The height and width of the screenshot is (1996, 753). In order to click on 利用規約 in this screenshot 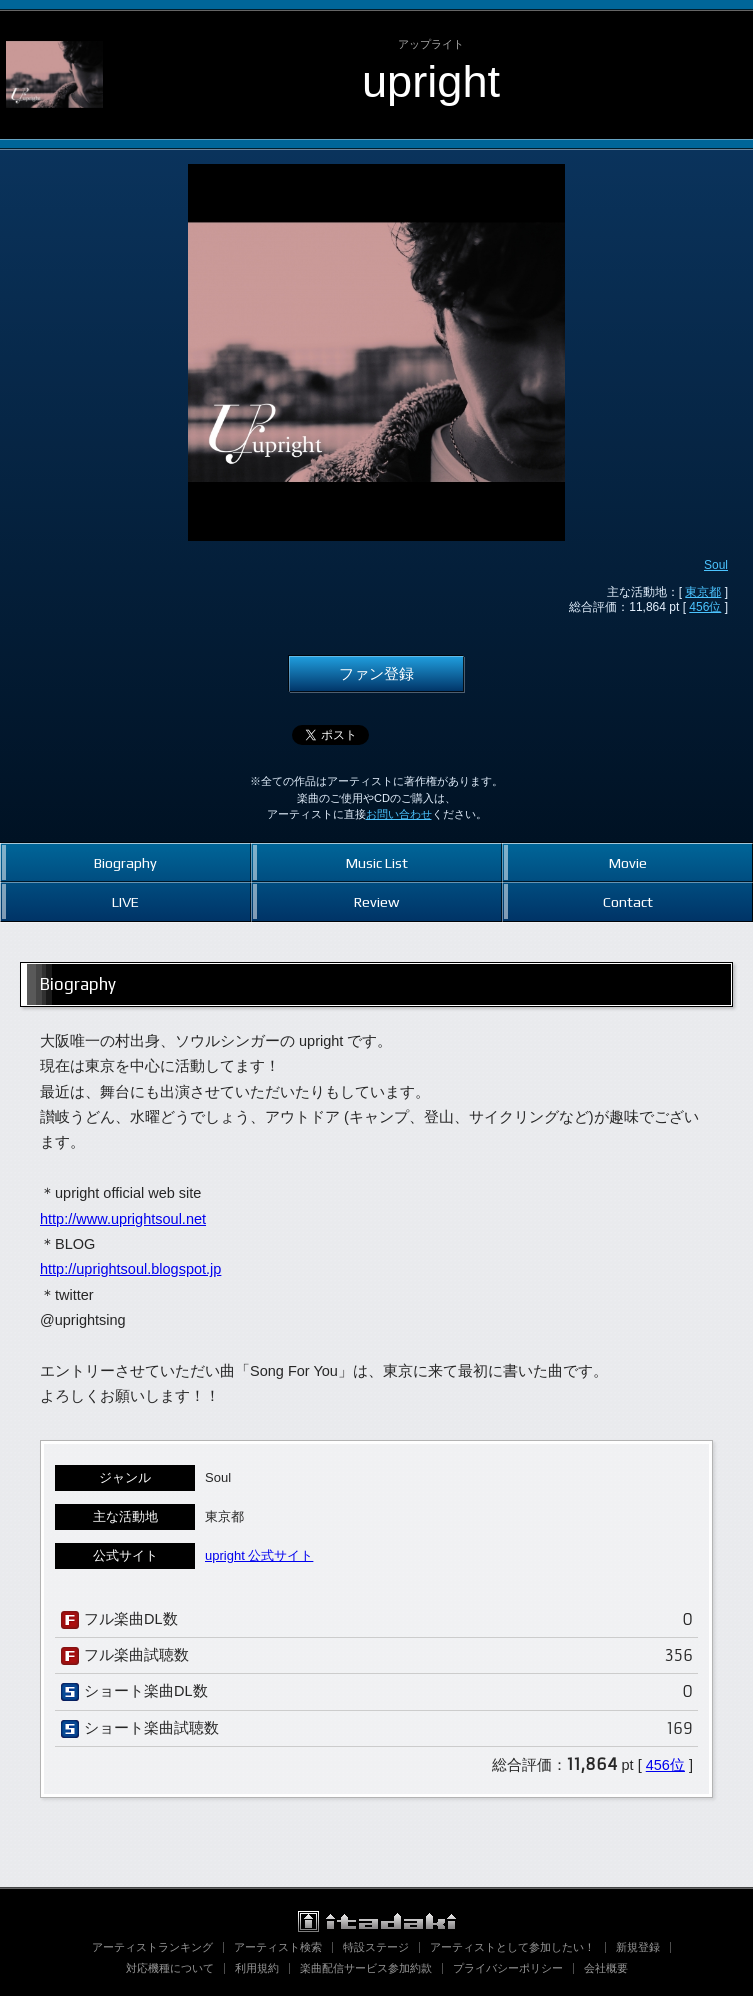, I will do `click(257, 1968)`.